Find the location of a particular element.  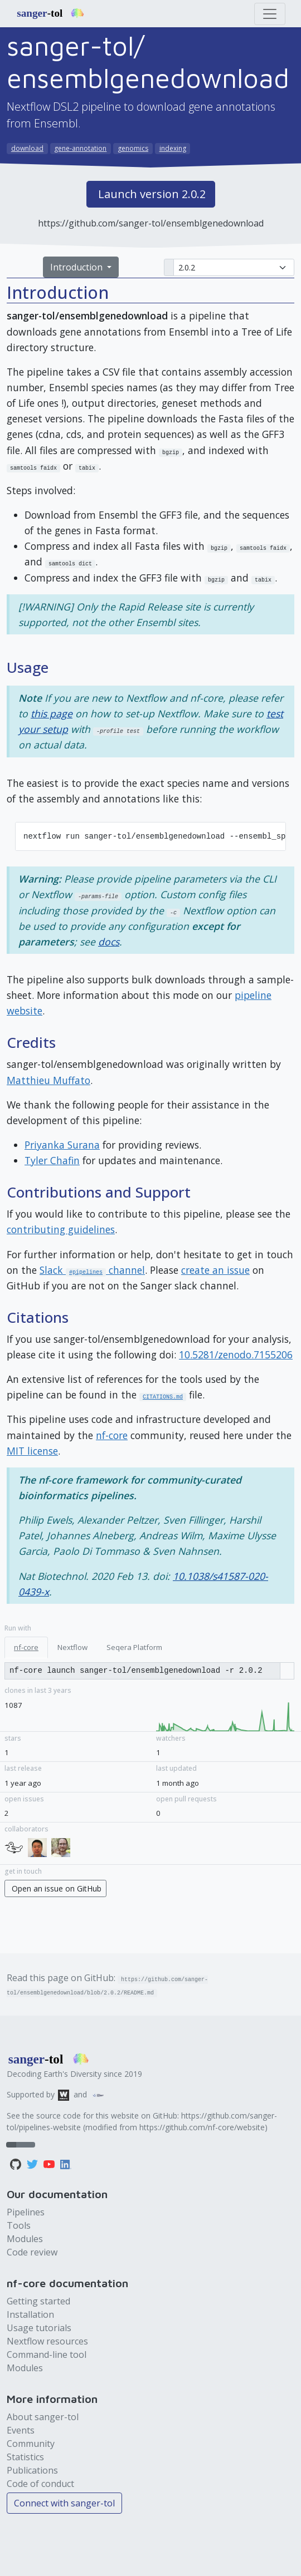

Nextflow resources is located at coordinates (47, 2341).